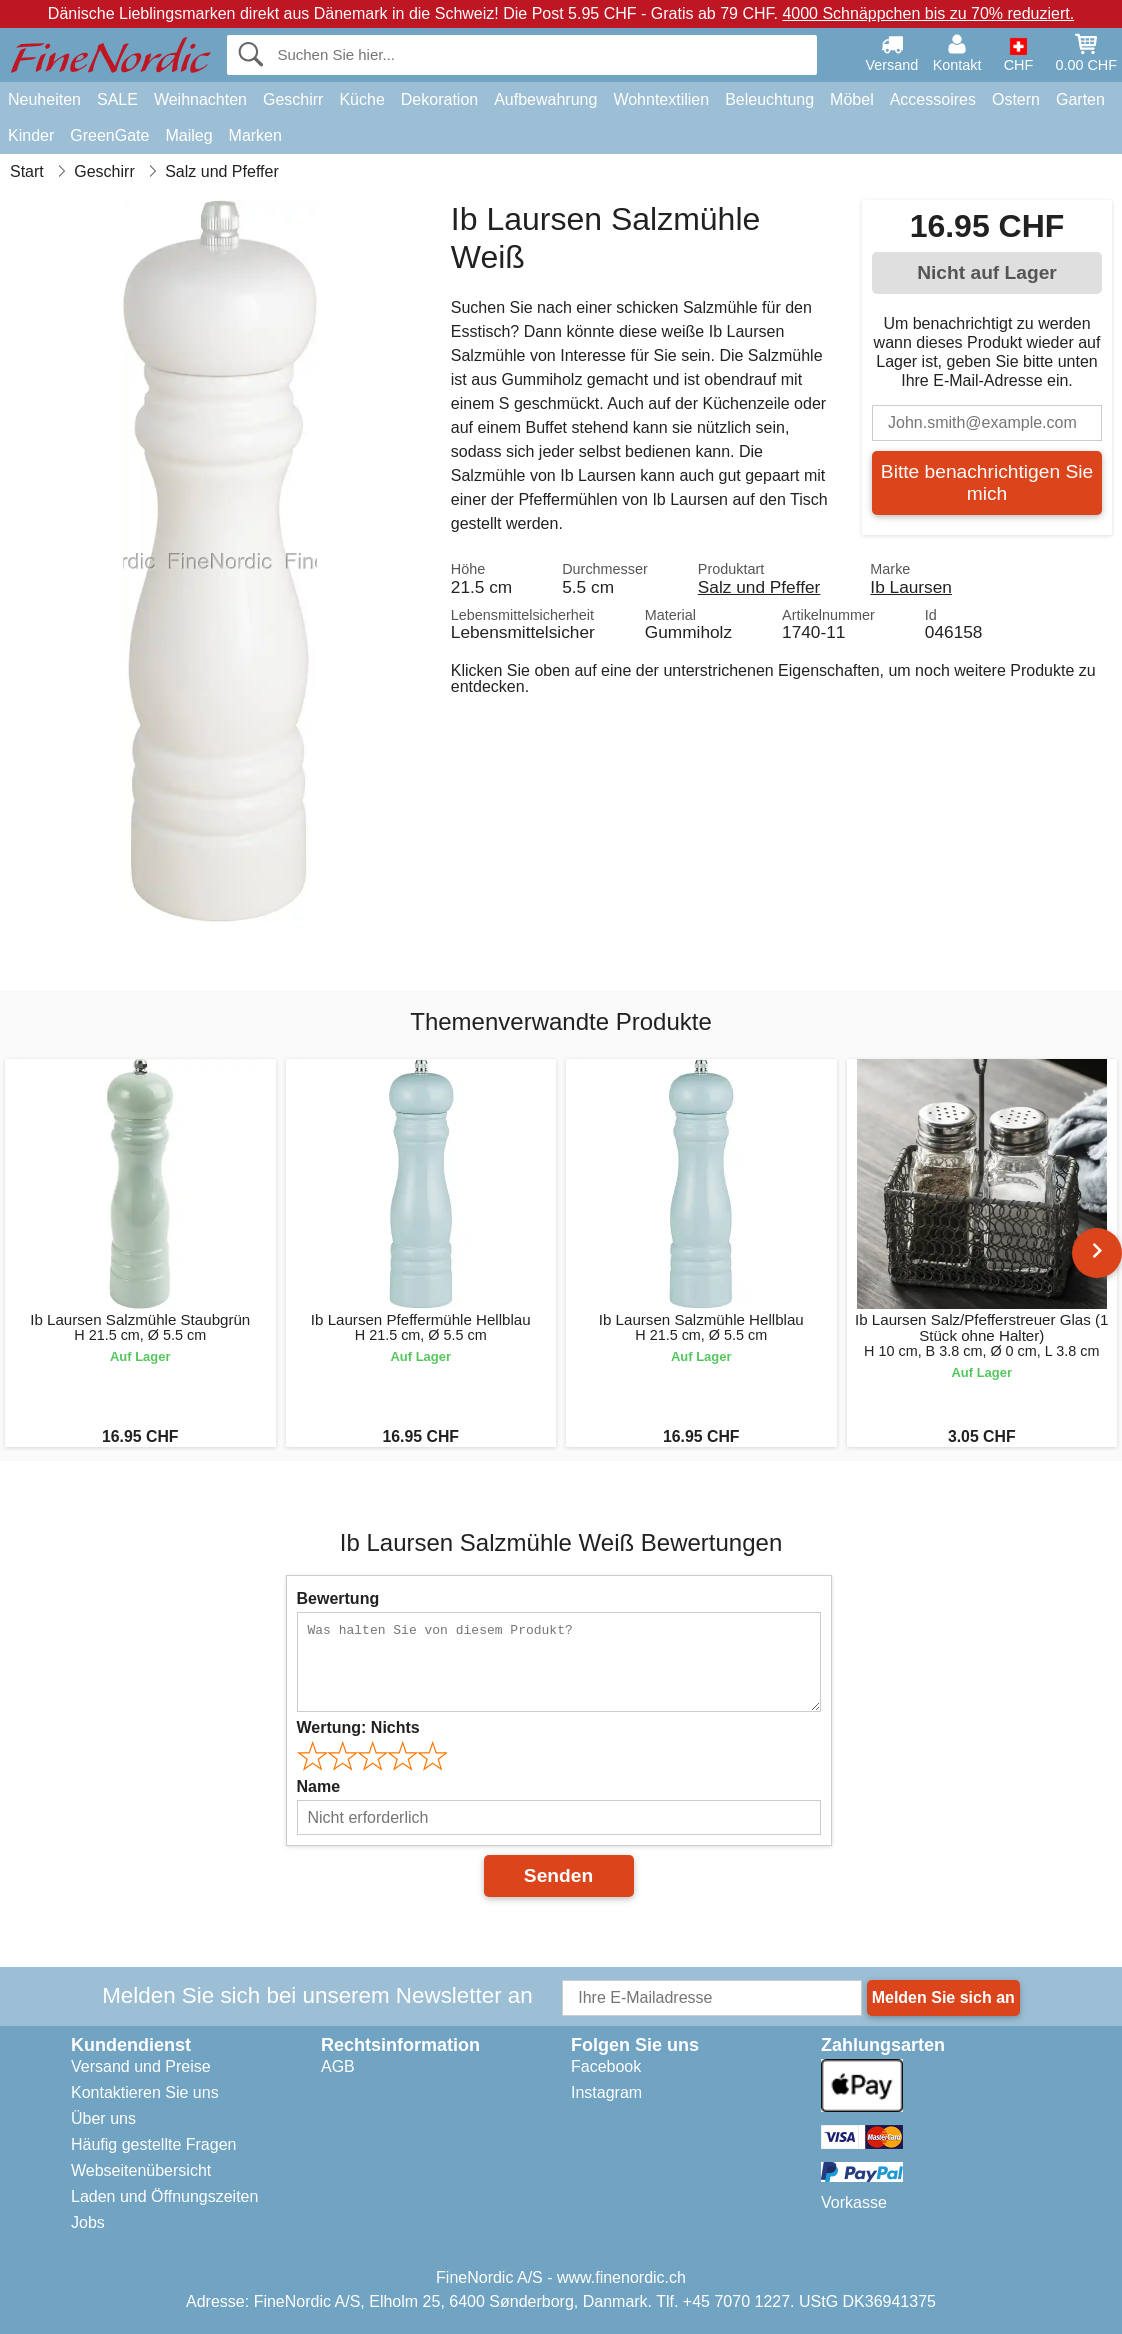  I want to click on Neuheiten, so click(44, 99).